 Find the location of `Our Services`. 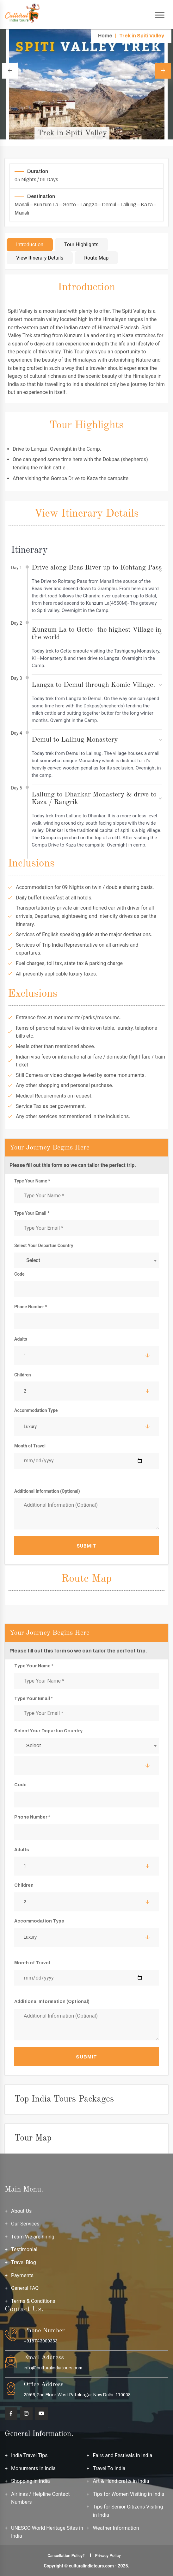

Our Services is located at coordinates (25, 2224).